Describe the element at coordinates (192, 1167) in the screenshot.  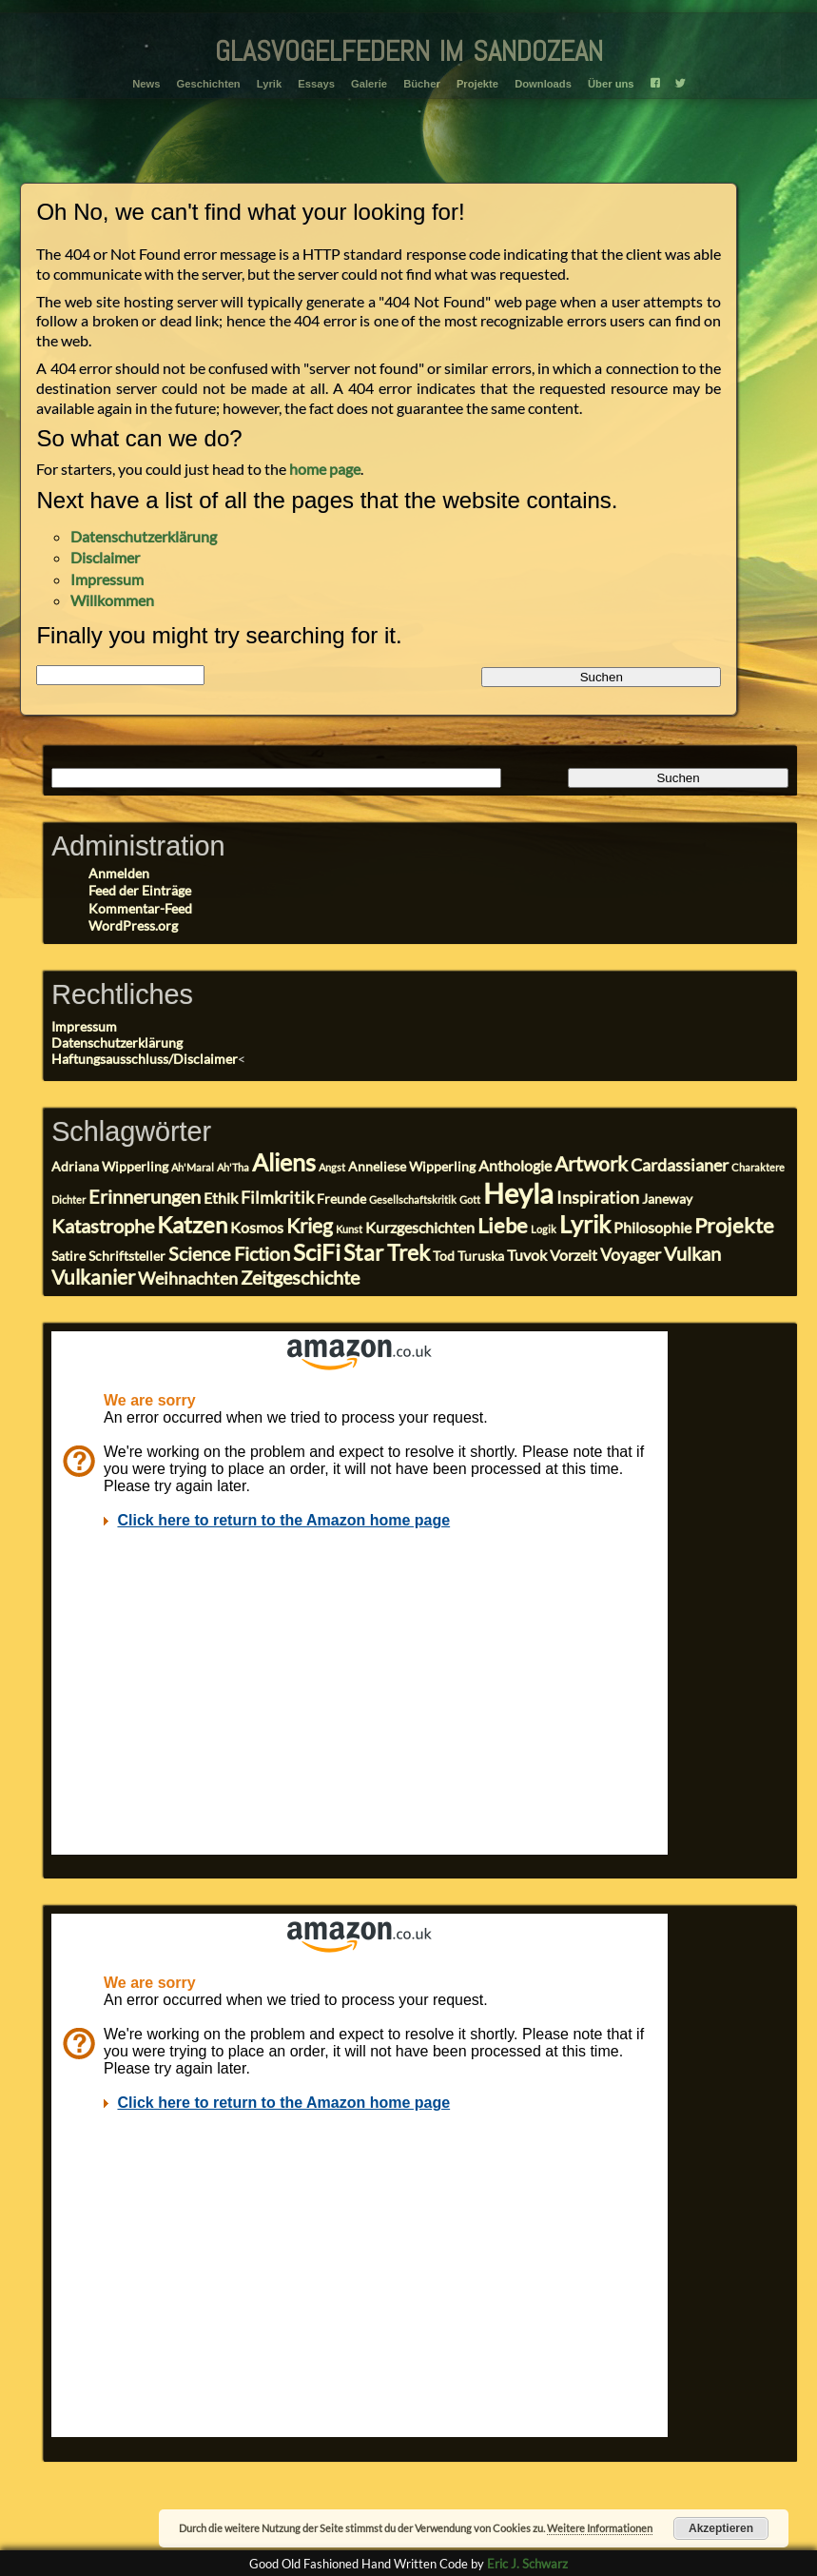
I see `Ah'Maral [Ah'Maral (2 Einträge)]` at that location.